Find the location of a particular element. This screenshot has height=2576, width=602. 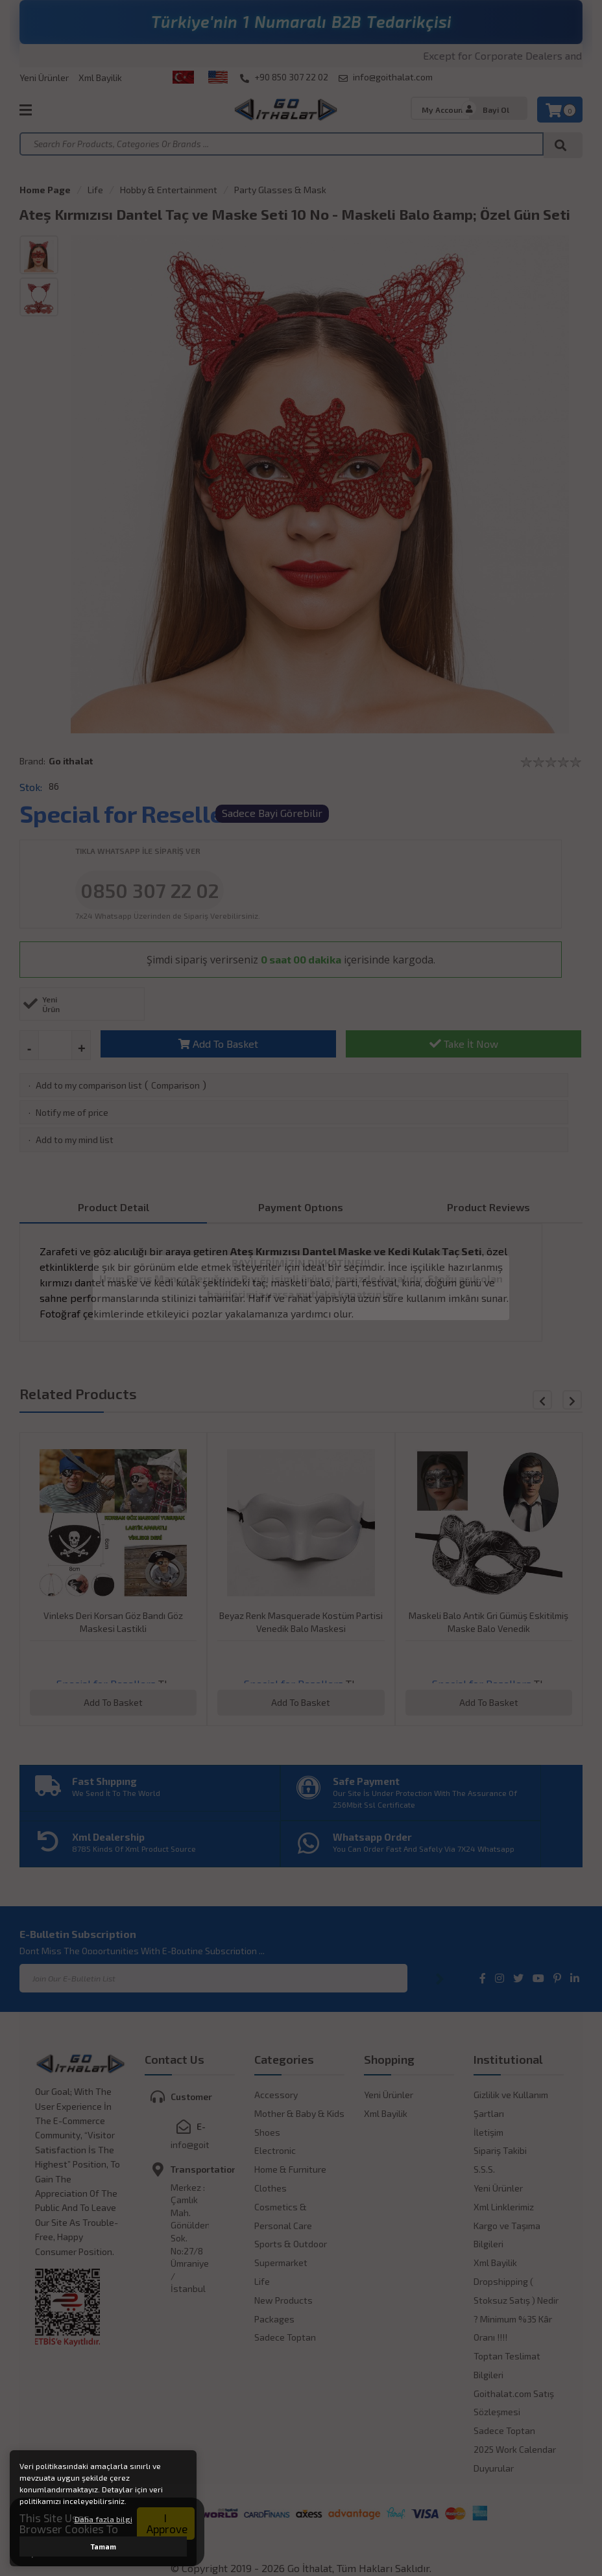

Notify me of price is located at coordinates (72, 1112).